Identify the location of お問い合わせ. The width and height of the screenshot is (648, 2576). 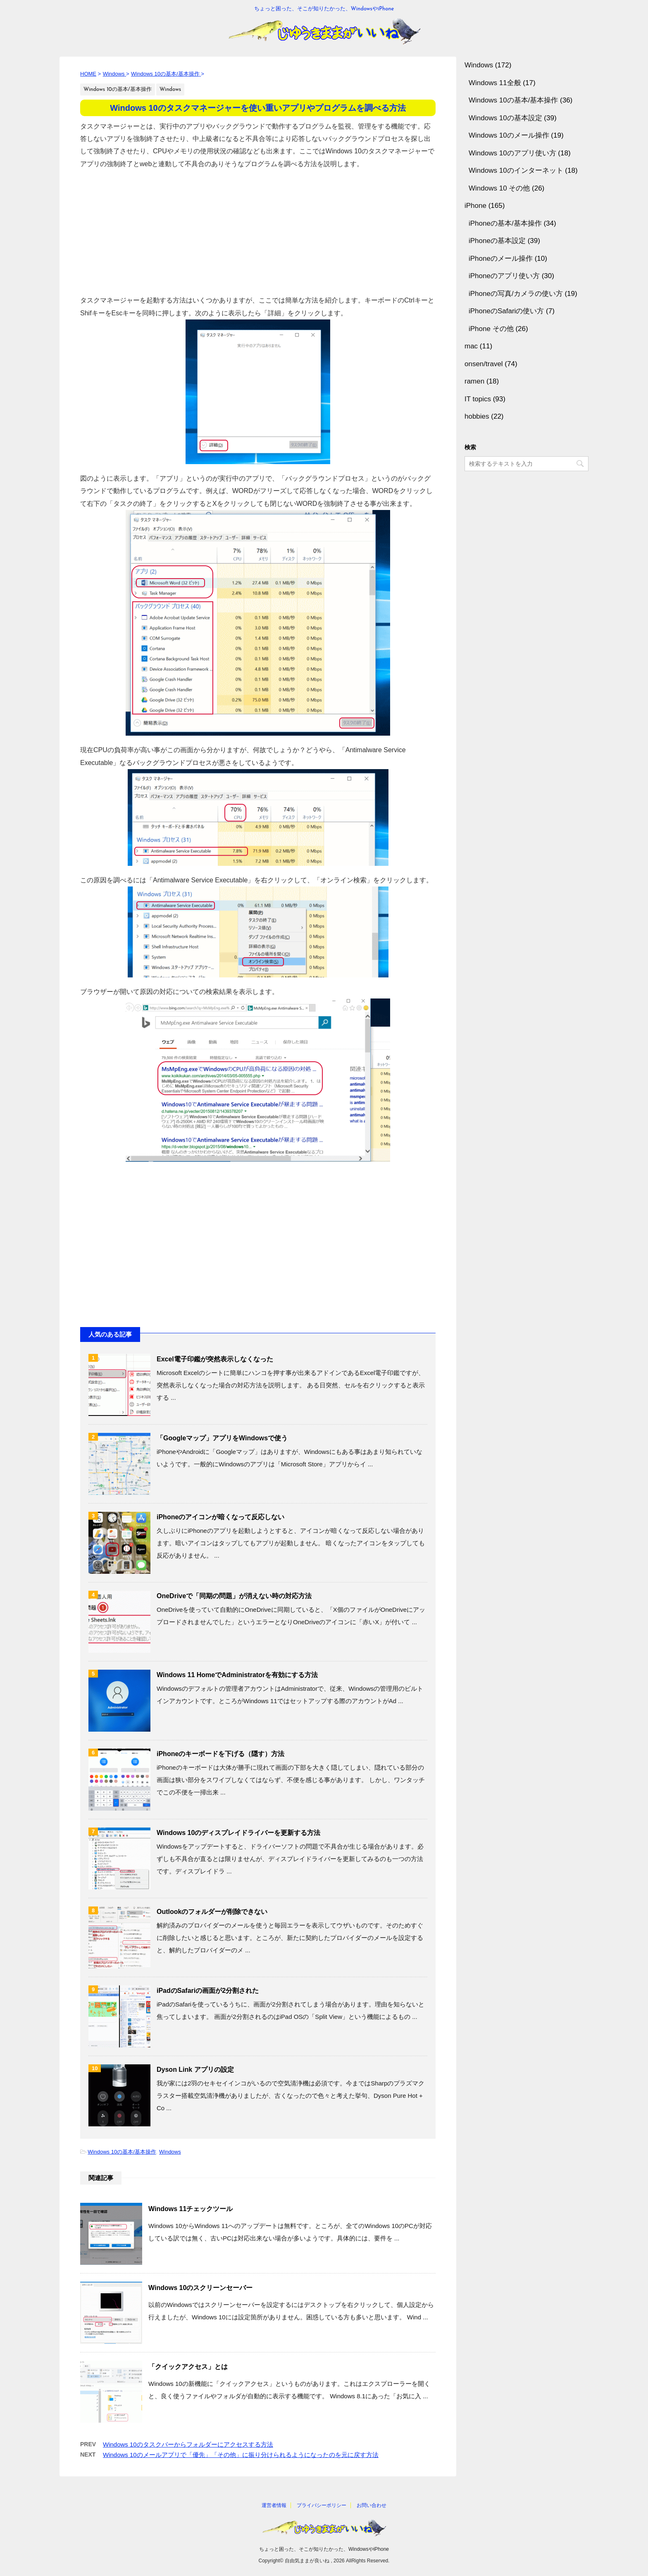
(371, 2505).